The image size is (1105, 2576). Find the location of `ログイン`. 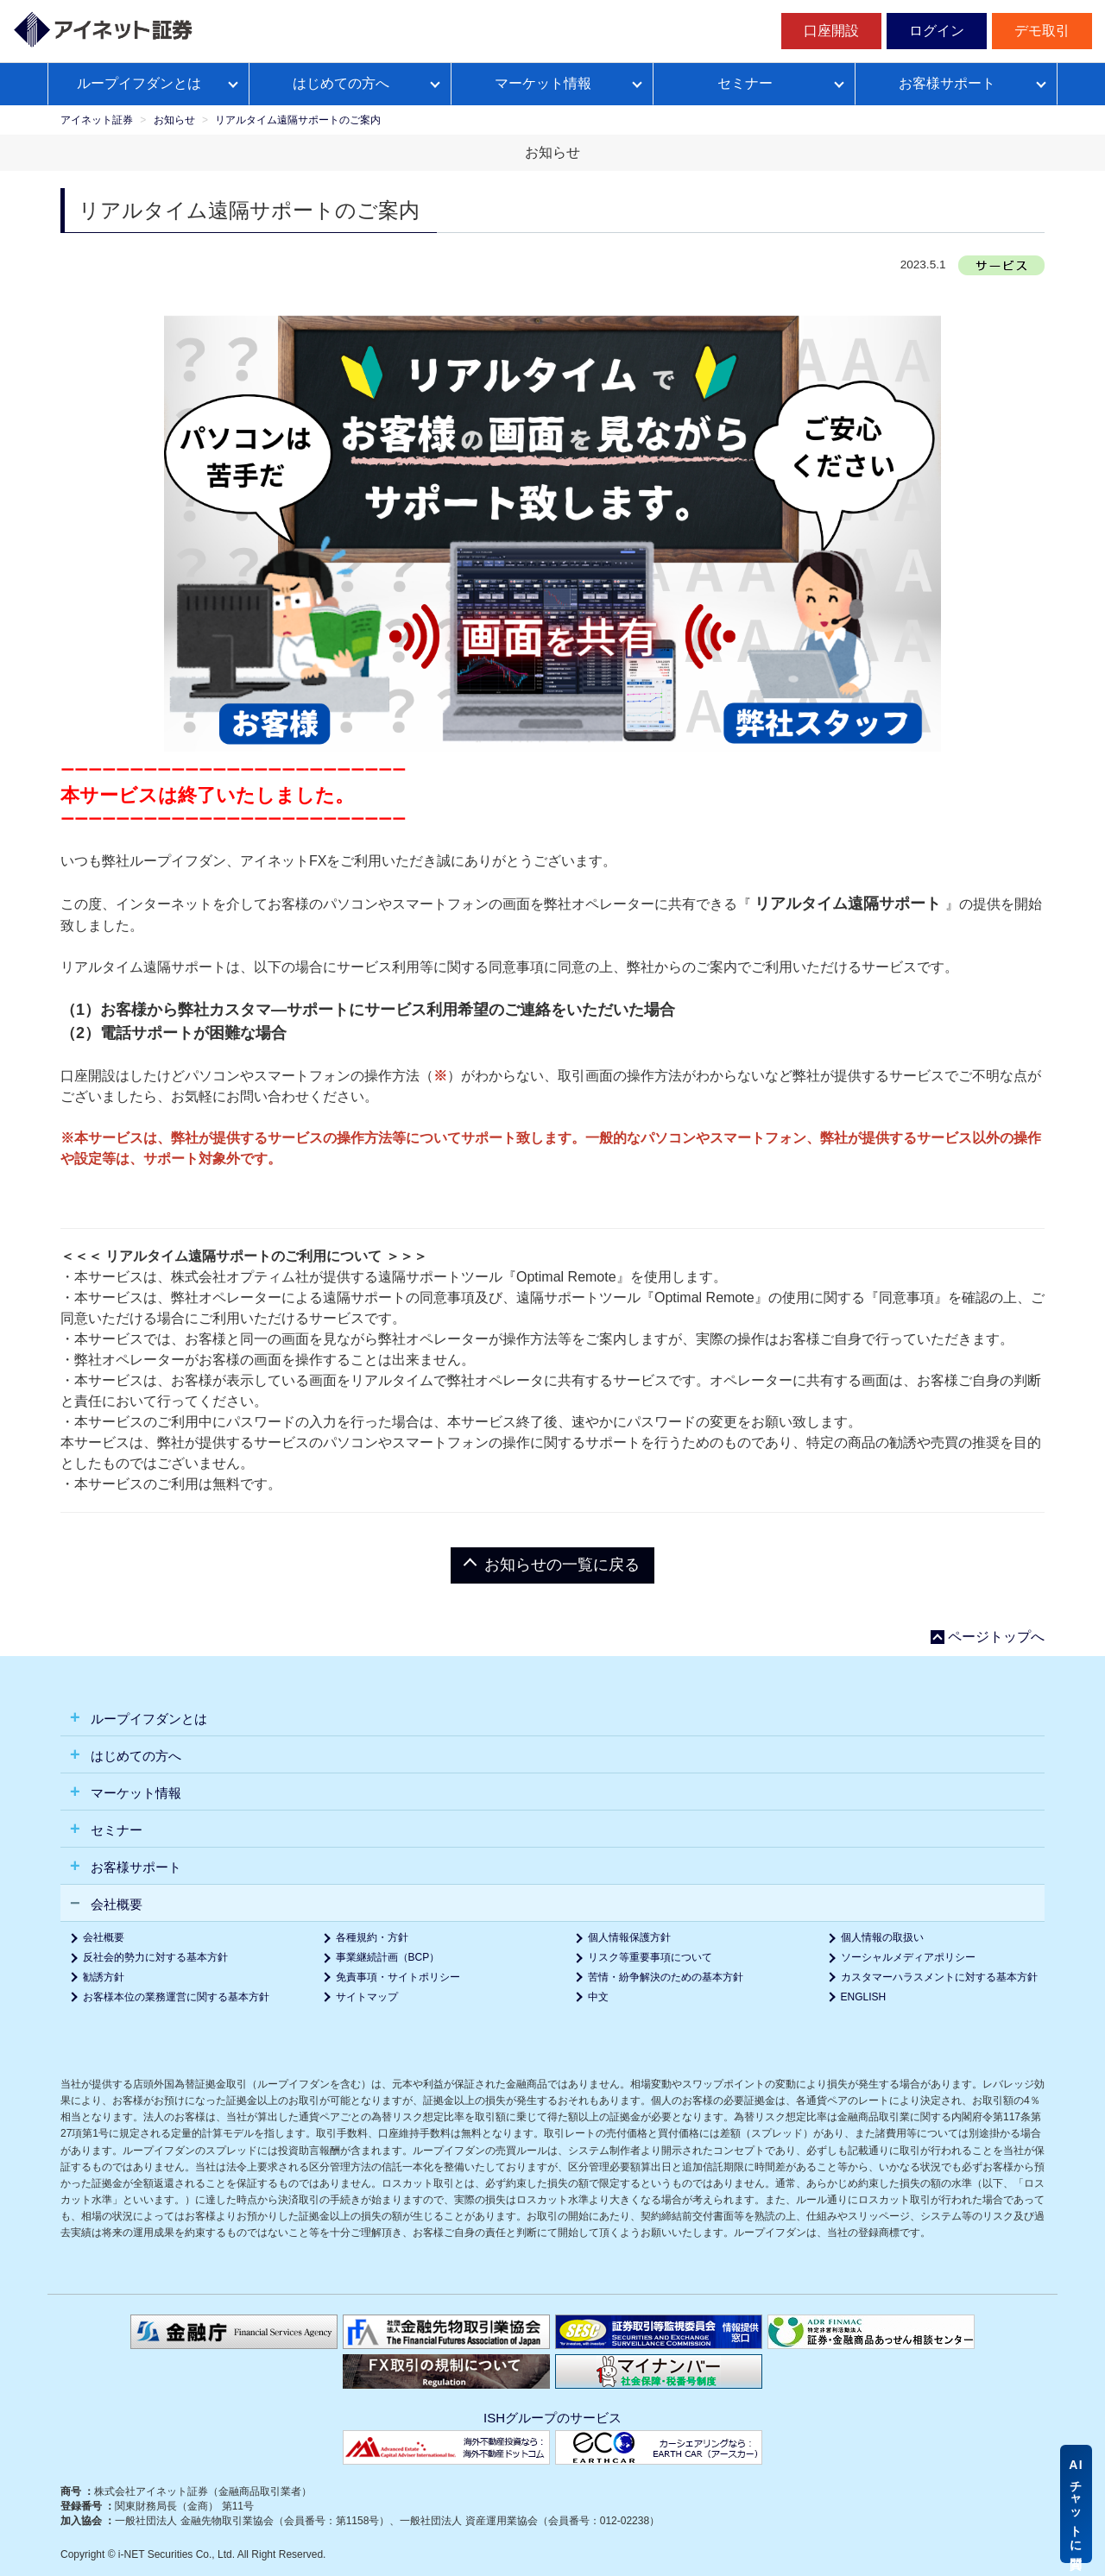

ログイン is located at coordinates (936, 30).